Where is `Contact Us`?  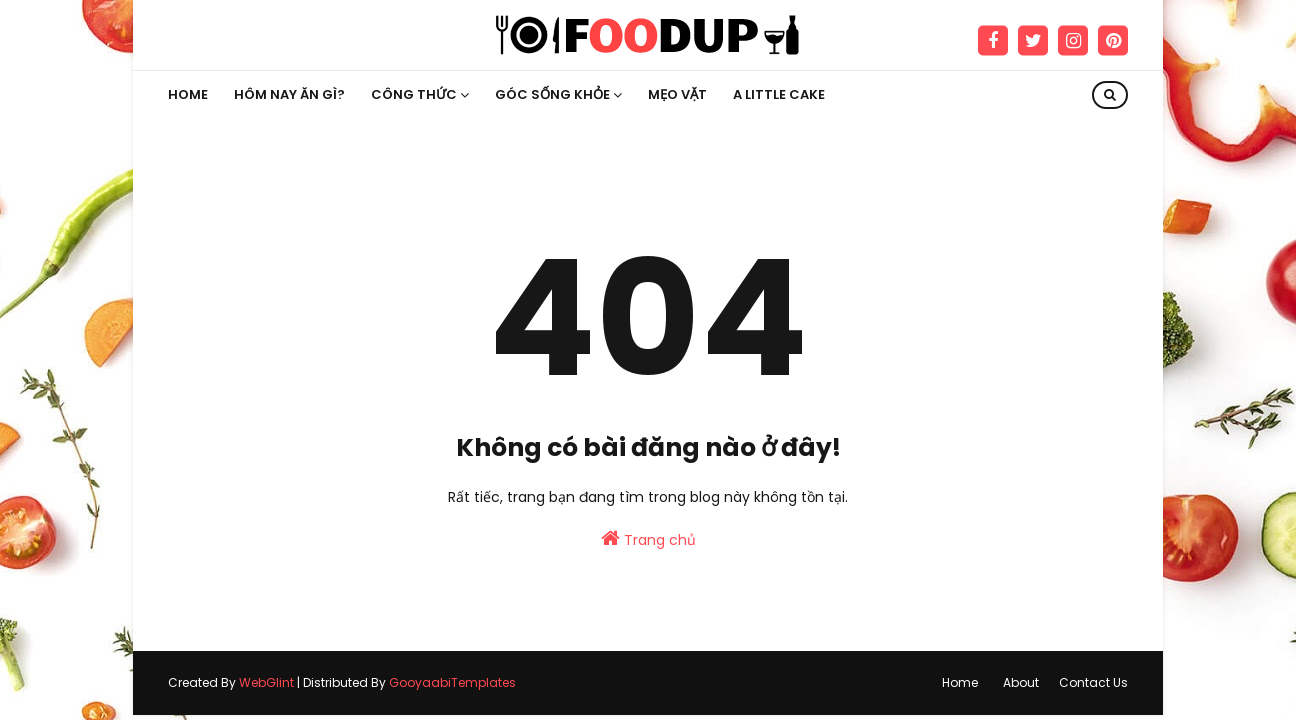 Contact Us is located at coordinates (1093, 682).